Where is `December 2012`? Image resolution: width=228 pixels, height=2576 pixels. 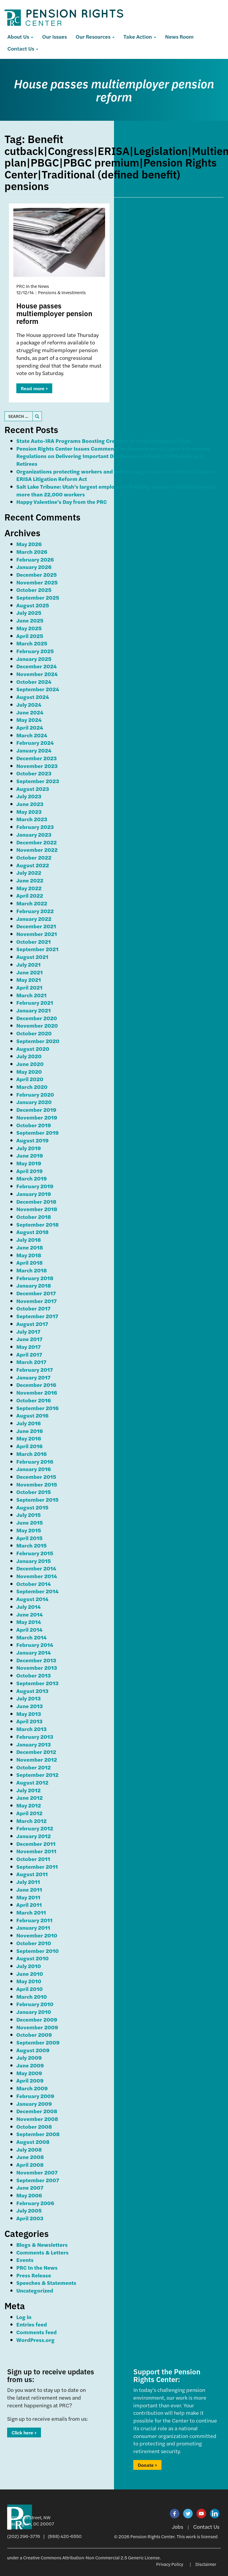
December 2012 is located at coordinates (36, 1751).